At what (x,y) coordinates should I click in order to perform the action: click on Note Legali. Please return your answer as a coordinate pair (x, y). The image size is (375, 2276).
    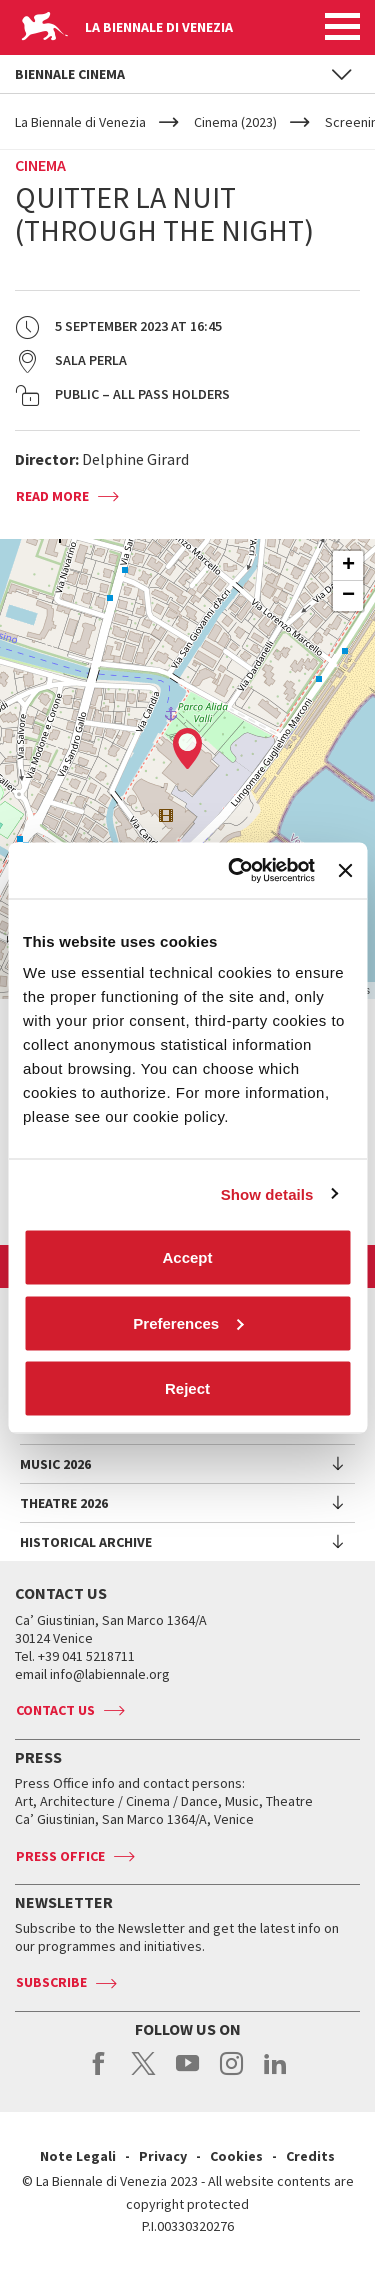
    Looking at the image, I should click on (78, 2156).